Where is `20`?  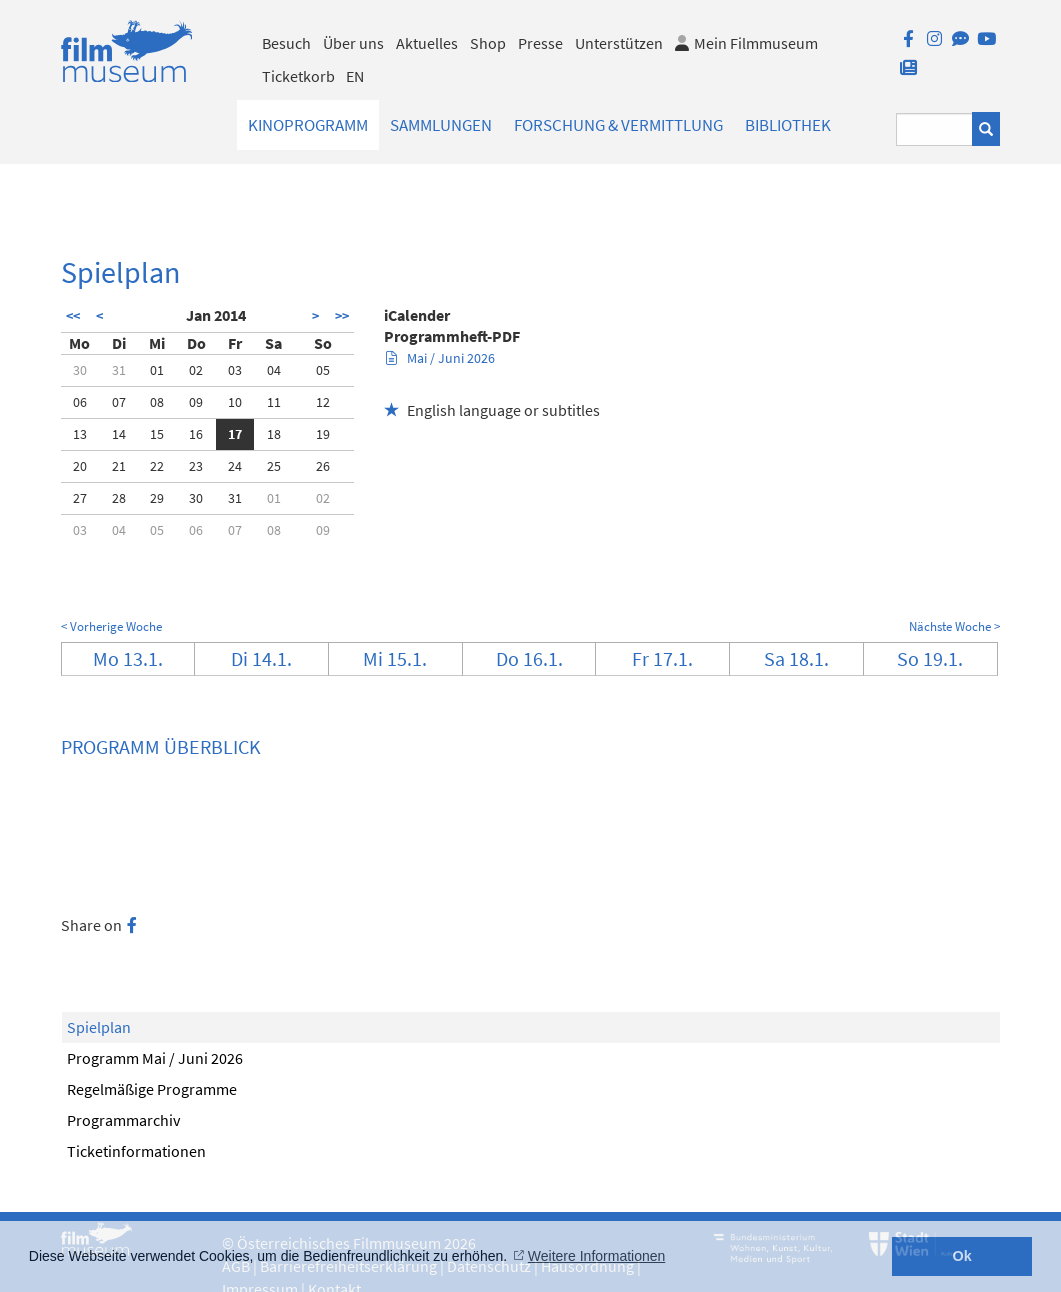 20 is located at coordinates (80, 466).